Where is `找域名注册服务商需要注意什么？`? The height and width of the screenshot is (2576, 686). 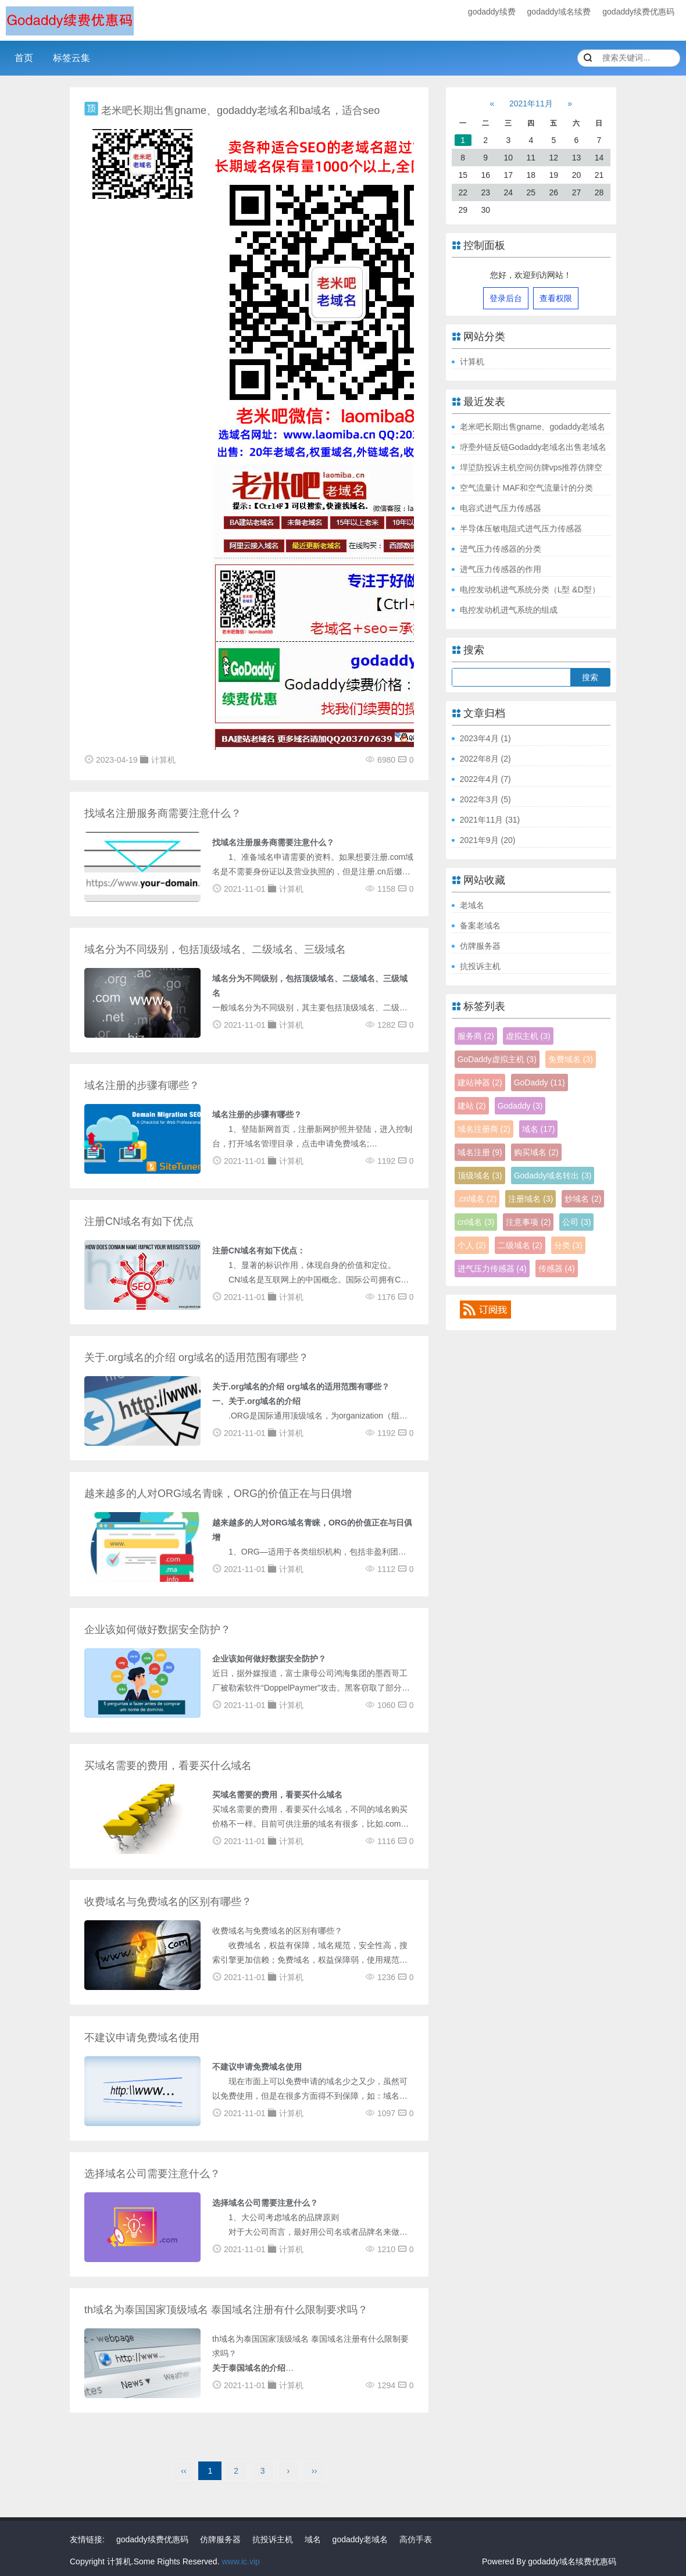
找域名注册服务商需要注意什么？ is located at coordinates (162, 813).